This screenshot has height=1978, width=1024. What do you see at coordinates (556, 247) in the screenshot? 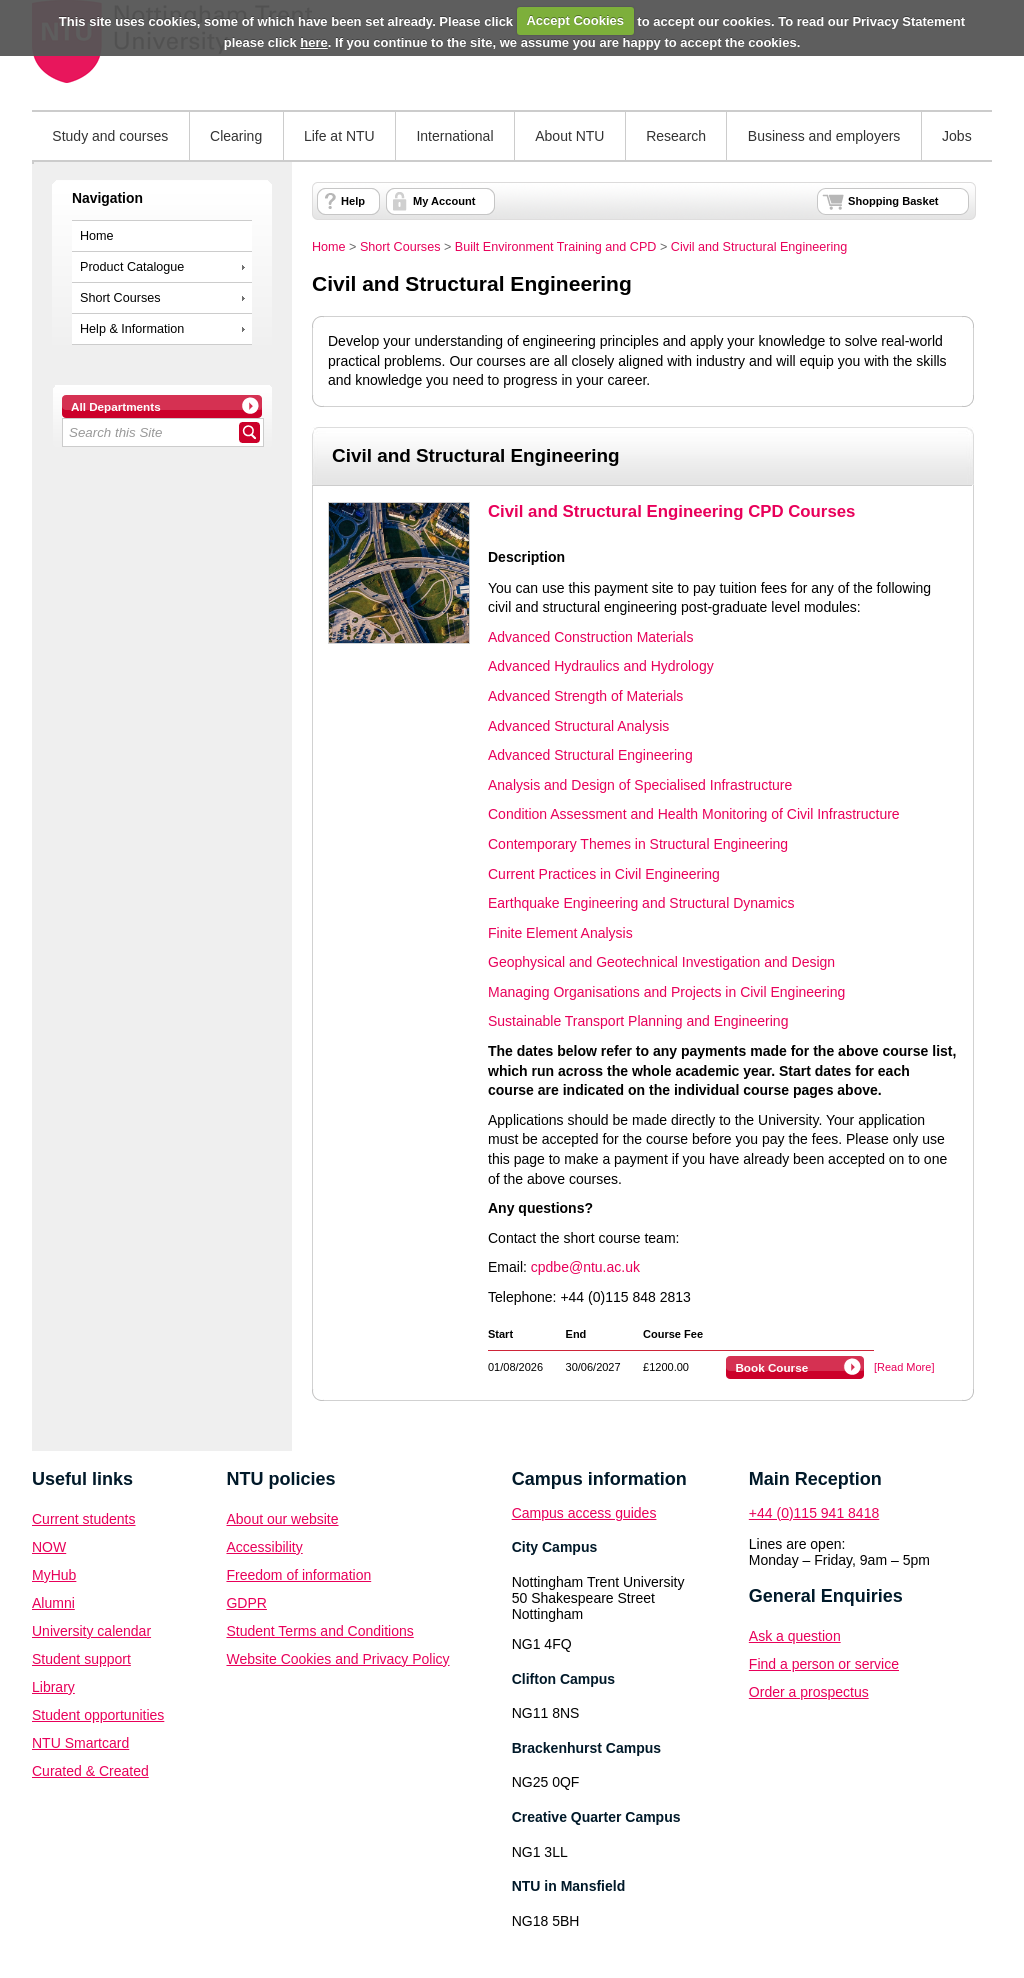
I see `Built Environment Training and CPD` at bounding box center [556, 247].